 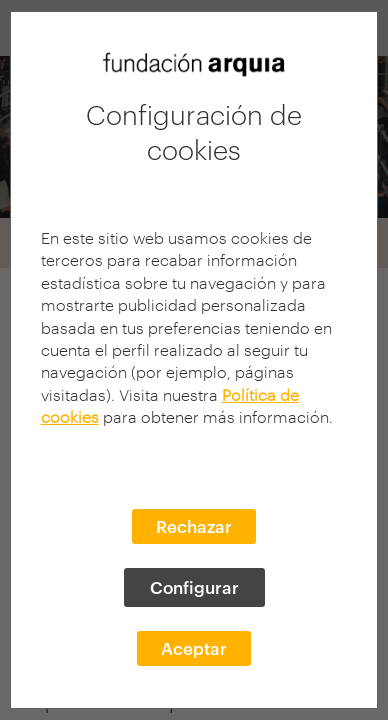 I want to click on Aceptar, so click(x=194, y=648).